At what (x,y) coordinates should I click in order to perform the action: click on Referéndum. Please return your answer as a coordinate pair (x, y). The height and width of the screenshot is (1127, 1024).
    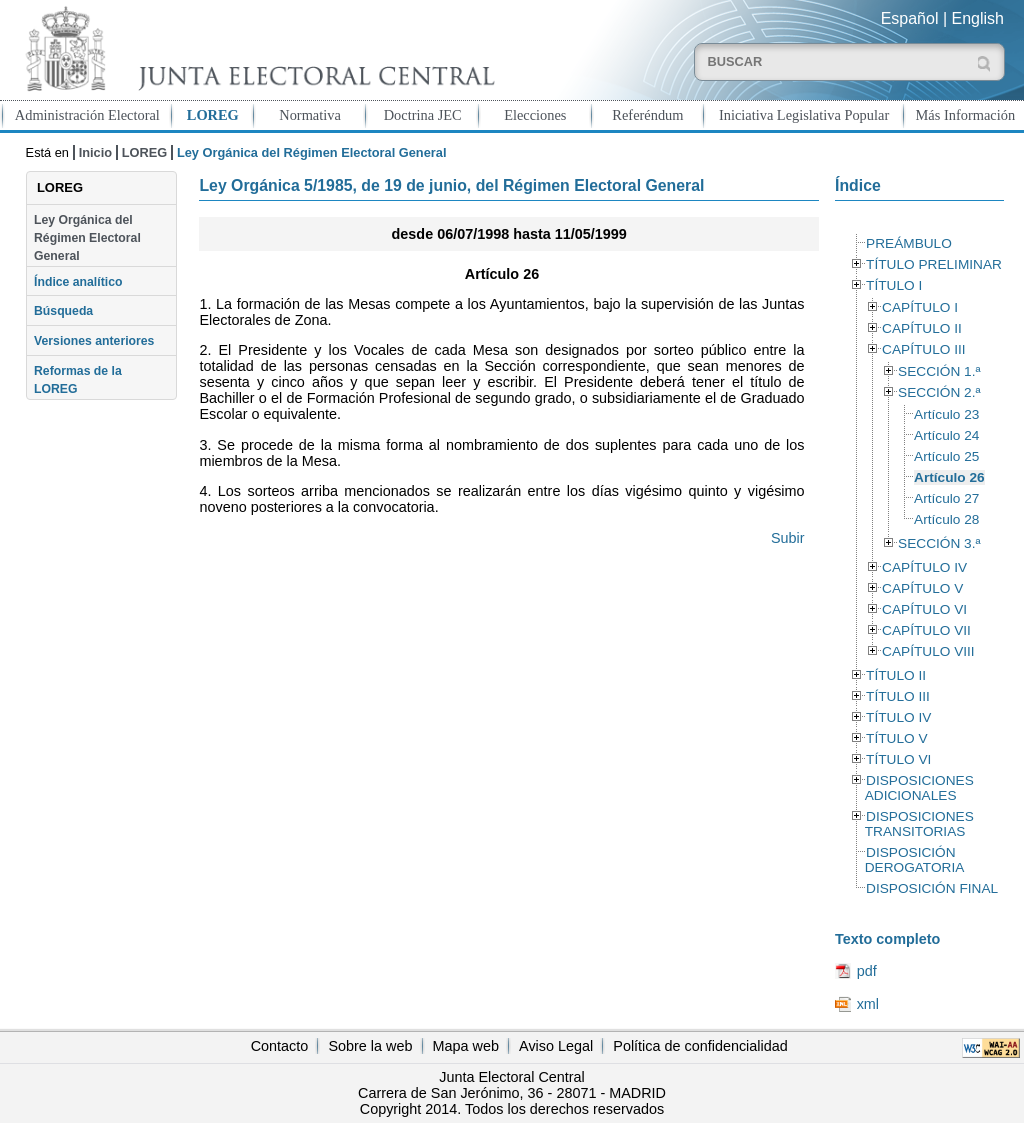
    Looking at the image, I should click on (647, 115).